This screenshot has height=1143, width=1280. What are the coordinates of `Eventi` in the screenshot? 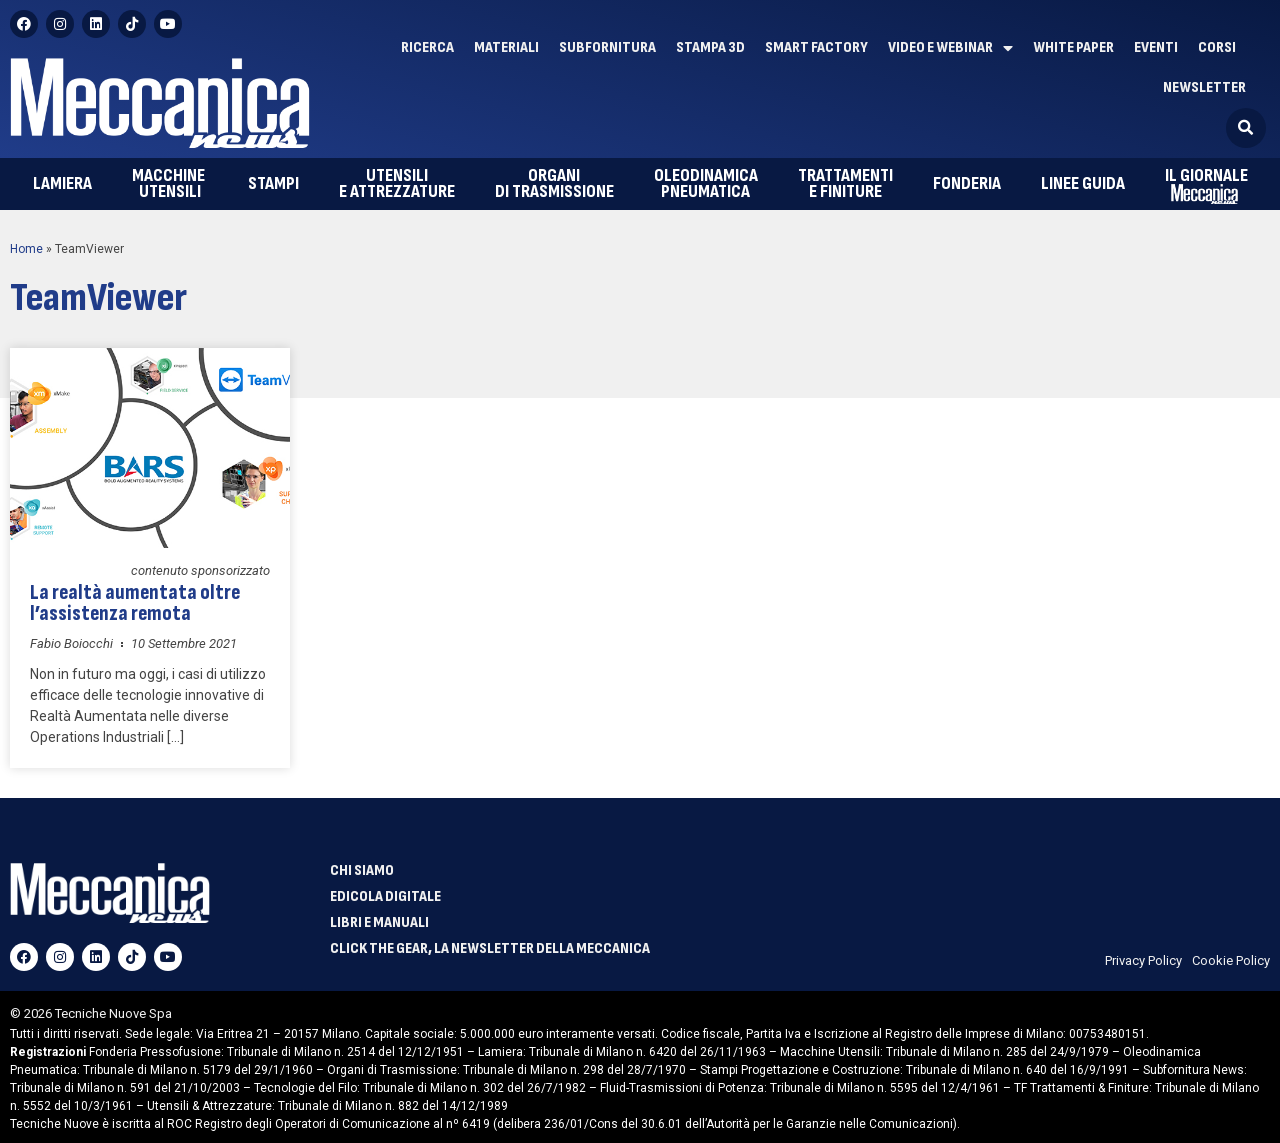 It's located at (1156, 47).